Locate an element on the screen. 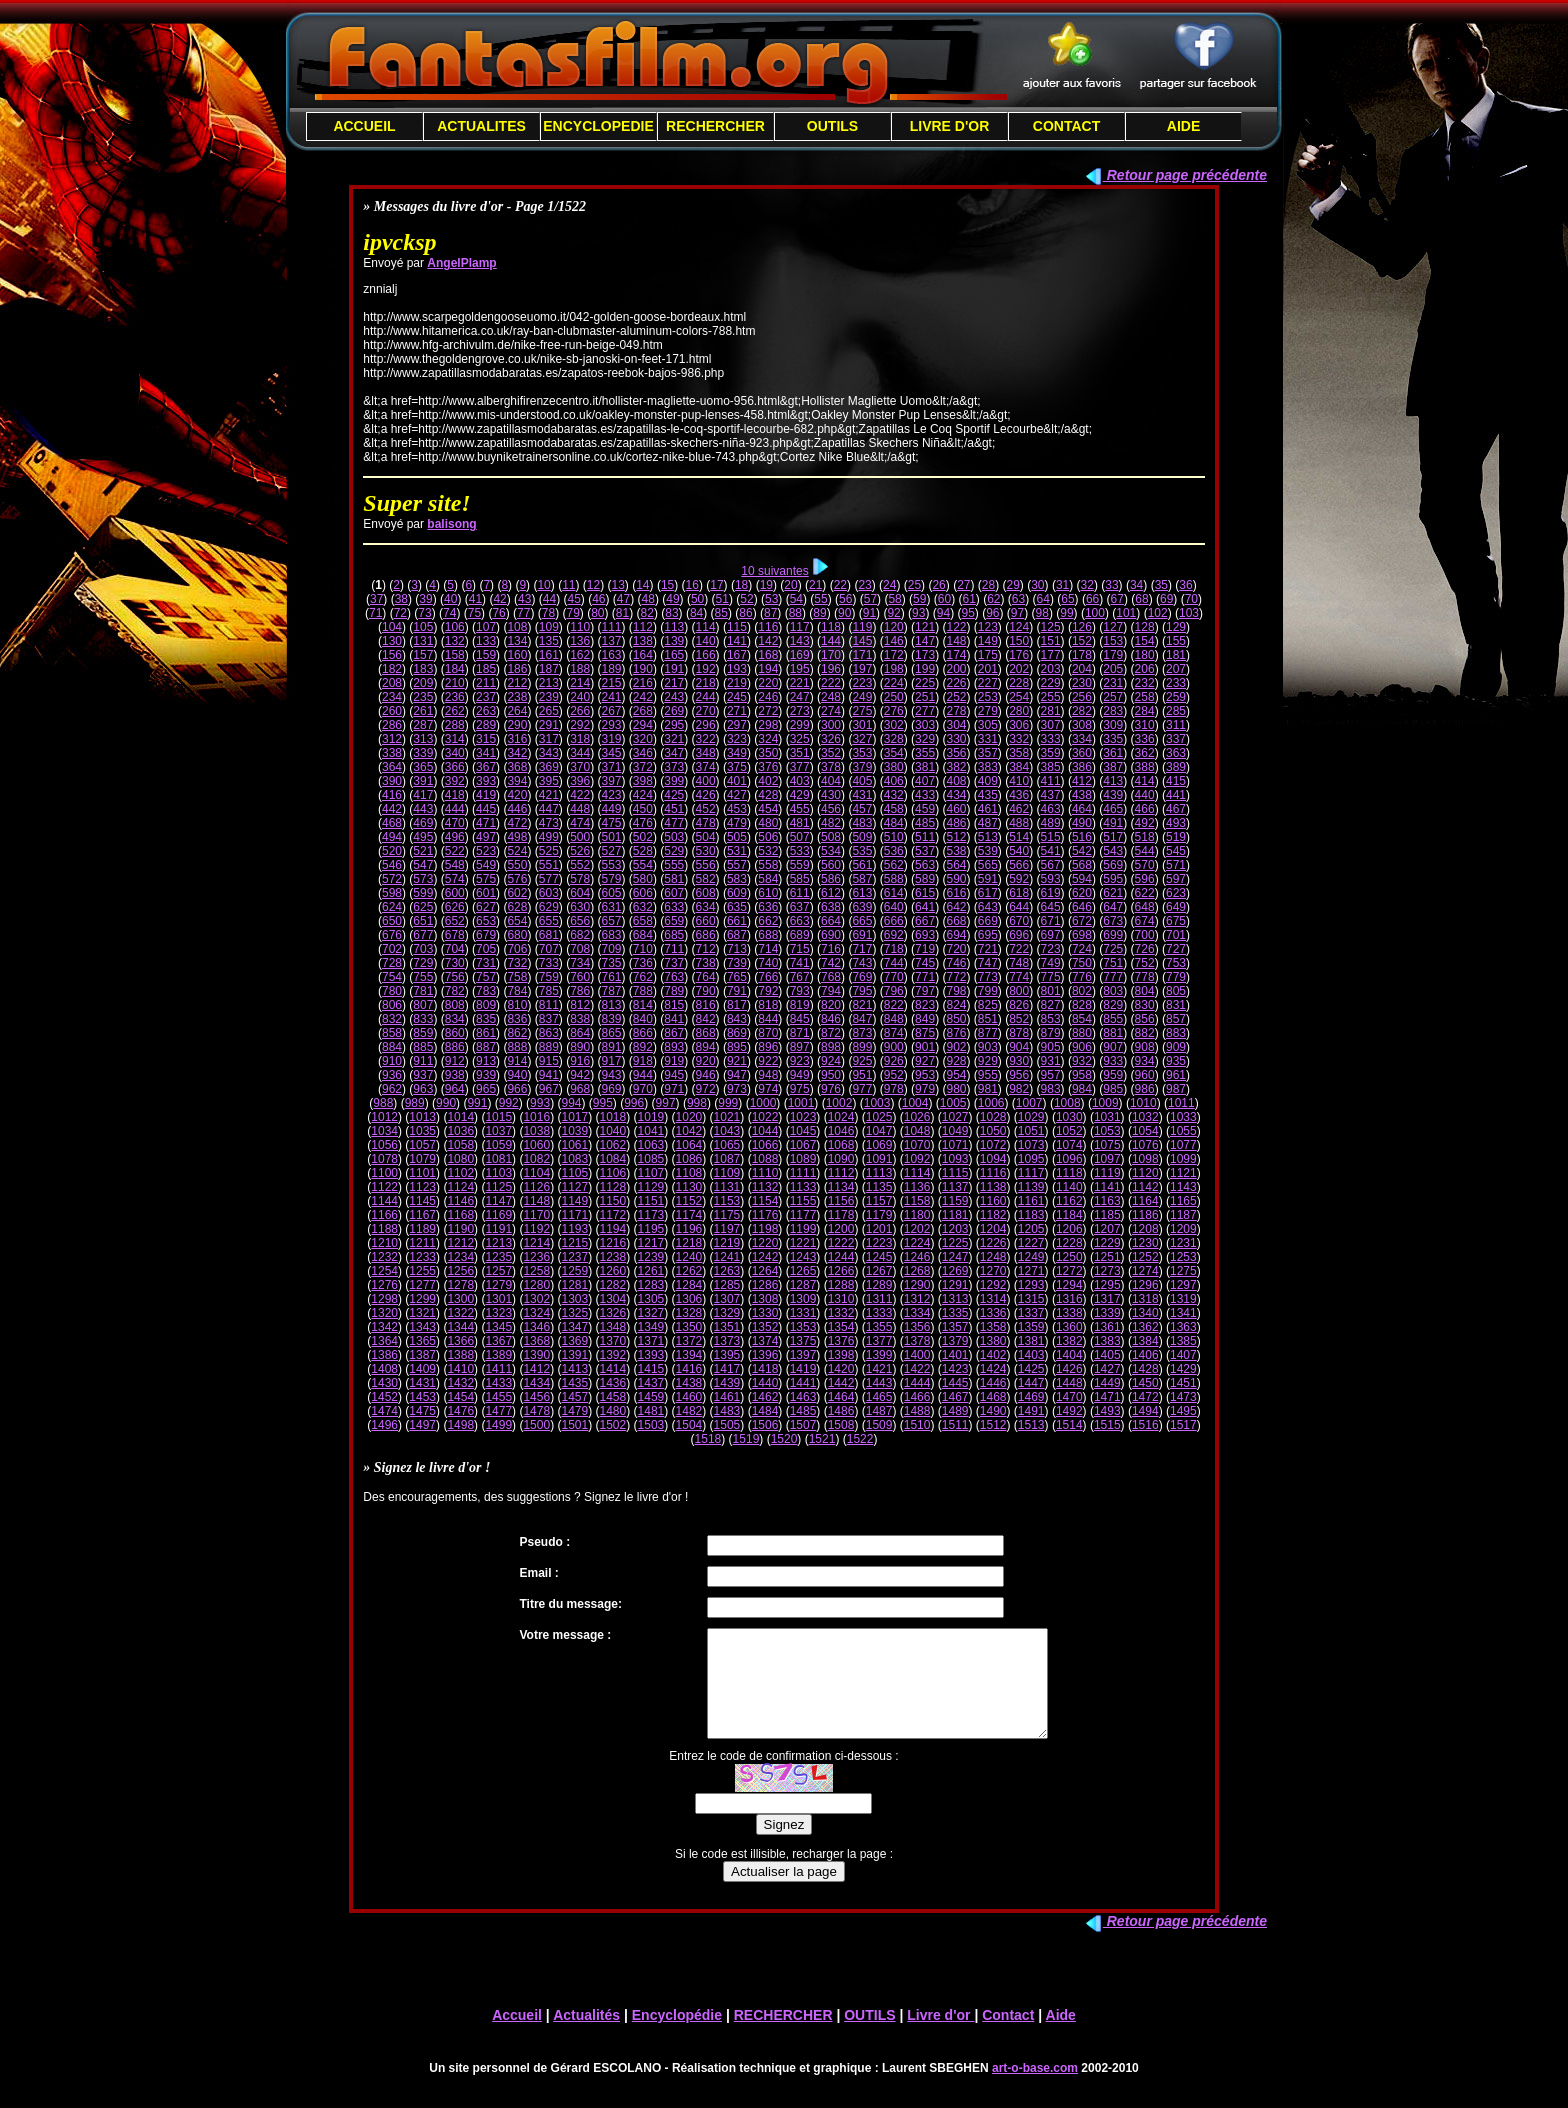 This screenshot has width=1568, height=2108. 491 is located at coordinates (1113, 823).